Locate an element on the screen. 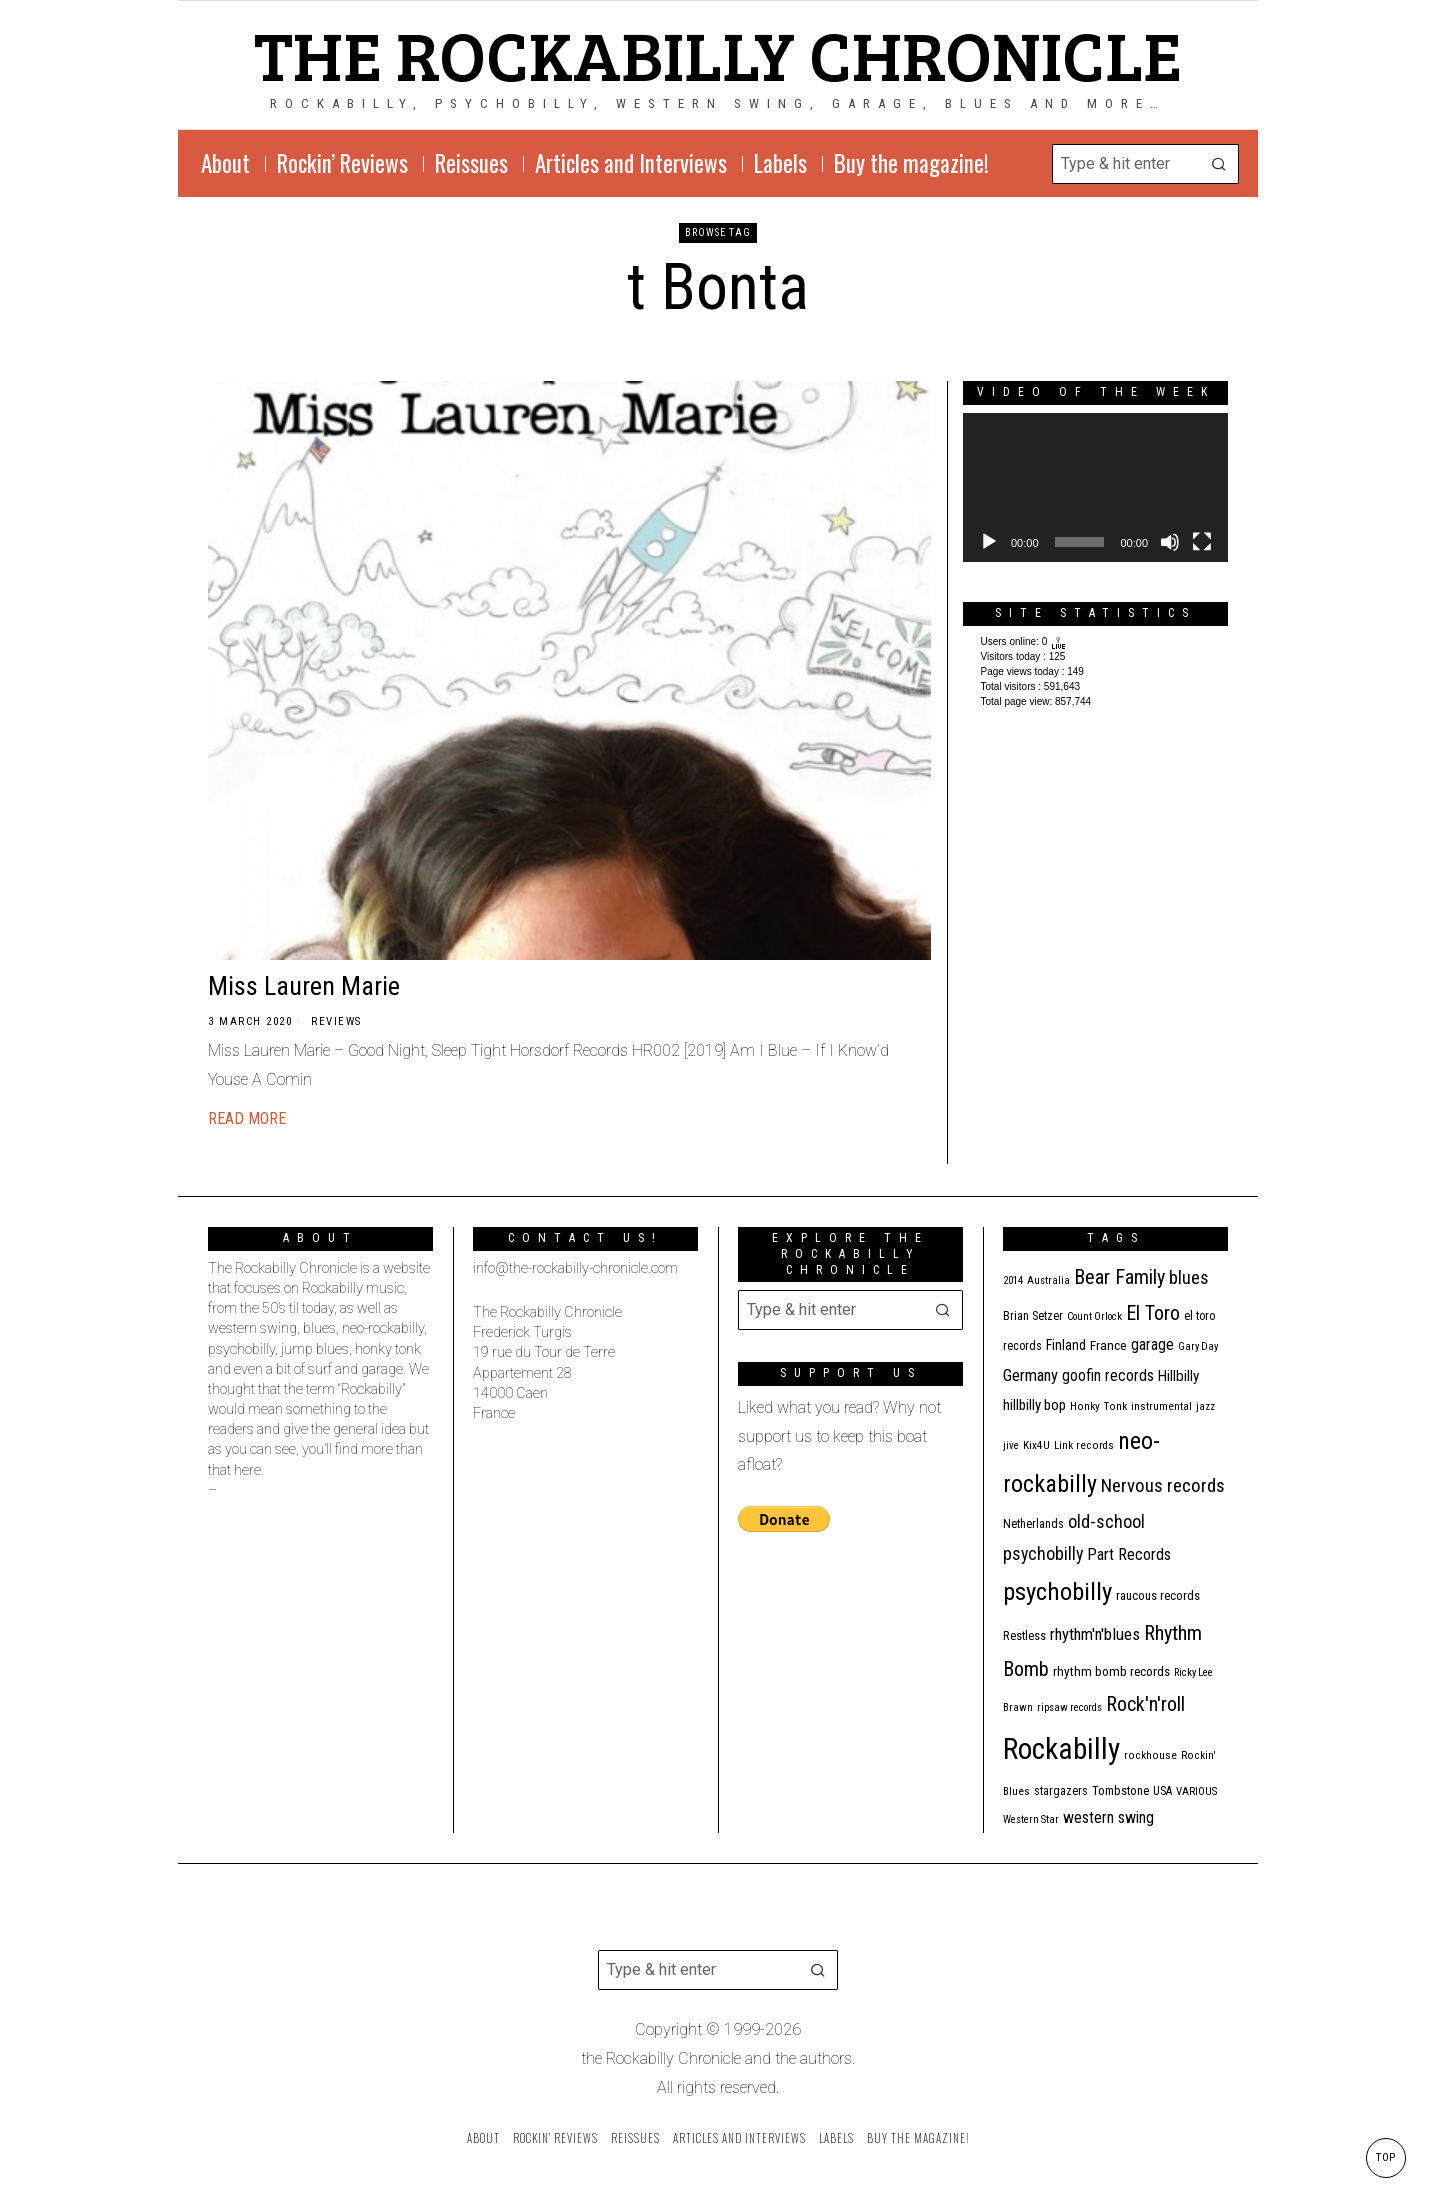 Image resolution: width=1436 pixels, height=2208 pixels. Honky Tonk [Honky Tonk (12 items)] is located at coordinates (1098, 1406).